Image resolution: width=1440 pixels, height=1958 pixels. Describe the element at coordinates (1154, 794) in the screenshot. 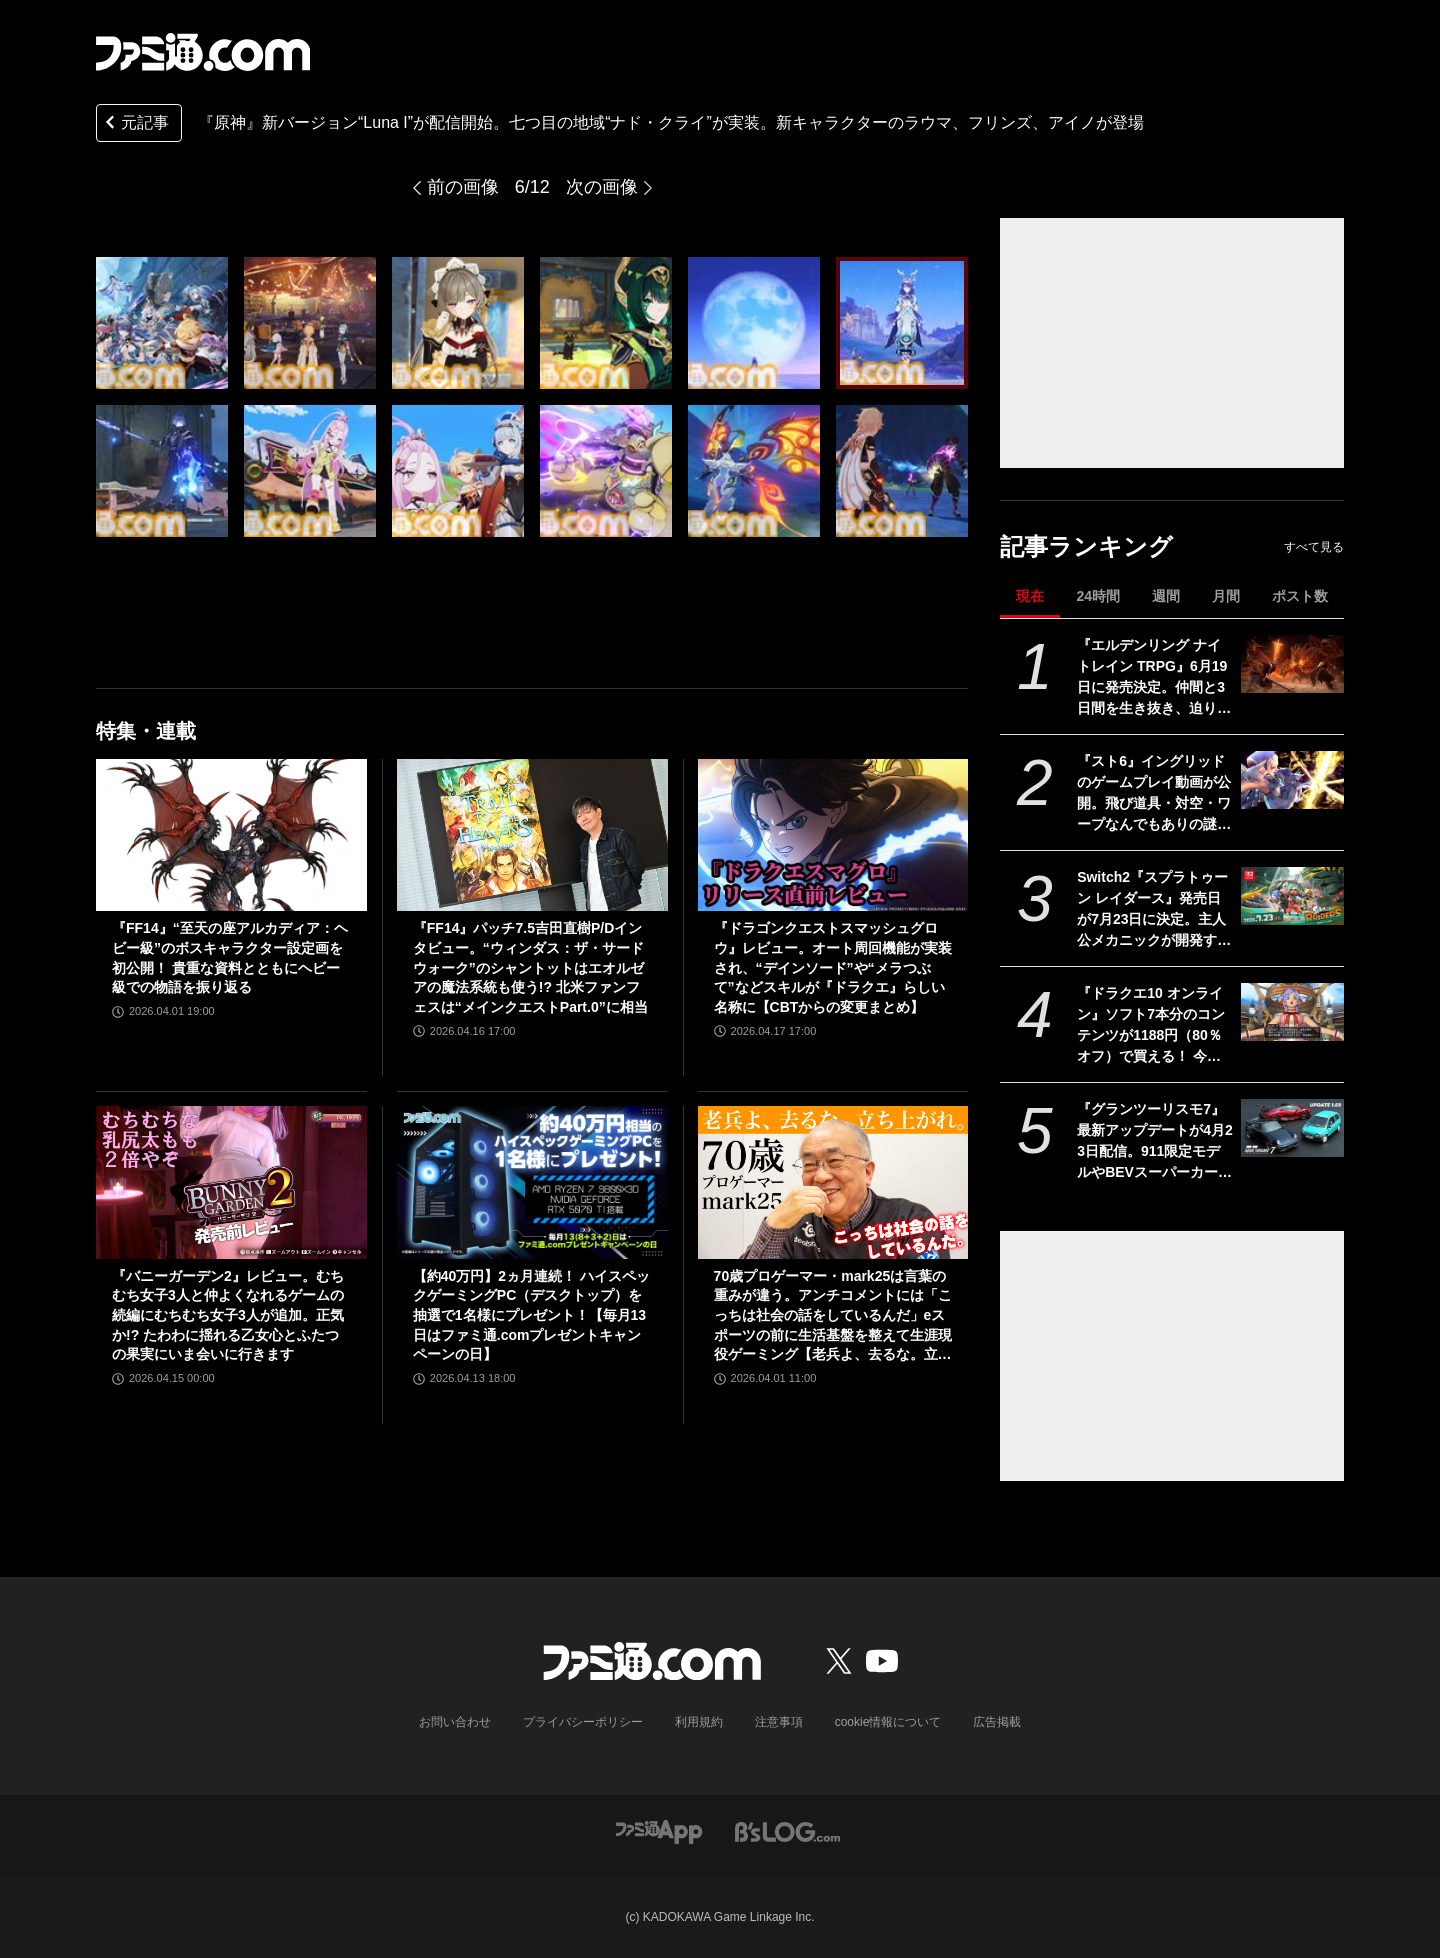

I see `『スト6』イングリッドのゲームプレイ動画が公開。飛び道具・対空・ワープなんでもありの謎の美少女。『カプジャム』のコスチュームももちろん登場` at that location.